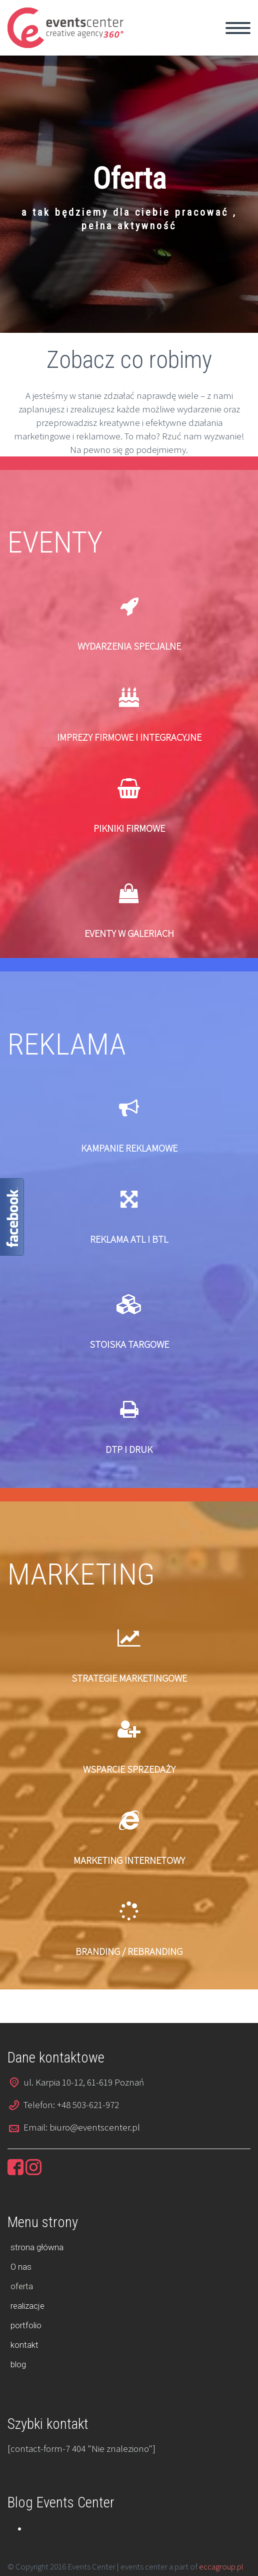  What do you see at coordinates (129, 1449) in the screenshot?
I see `DTP I DRUK` at bounding box center [129, 1449].